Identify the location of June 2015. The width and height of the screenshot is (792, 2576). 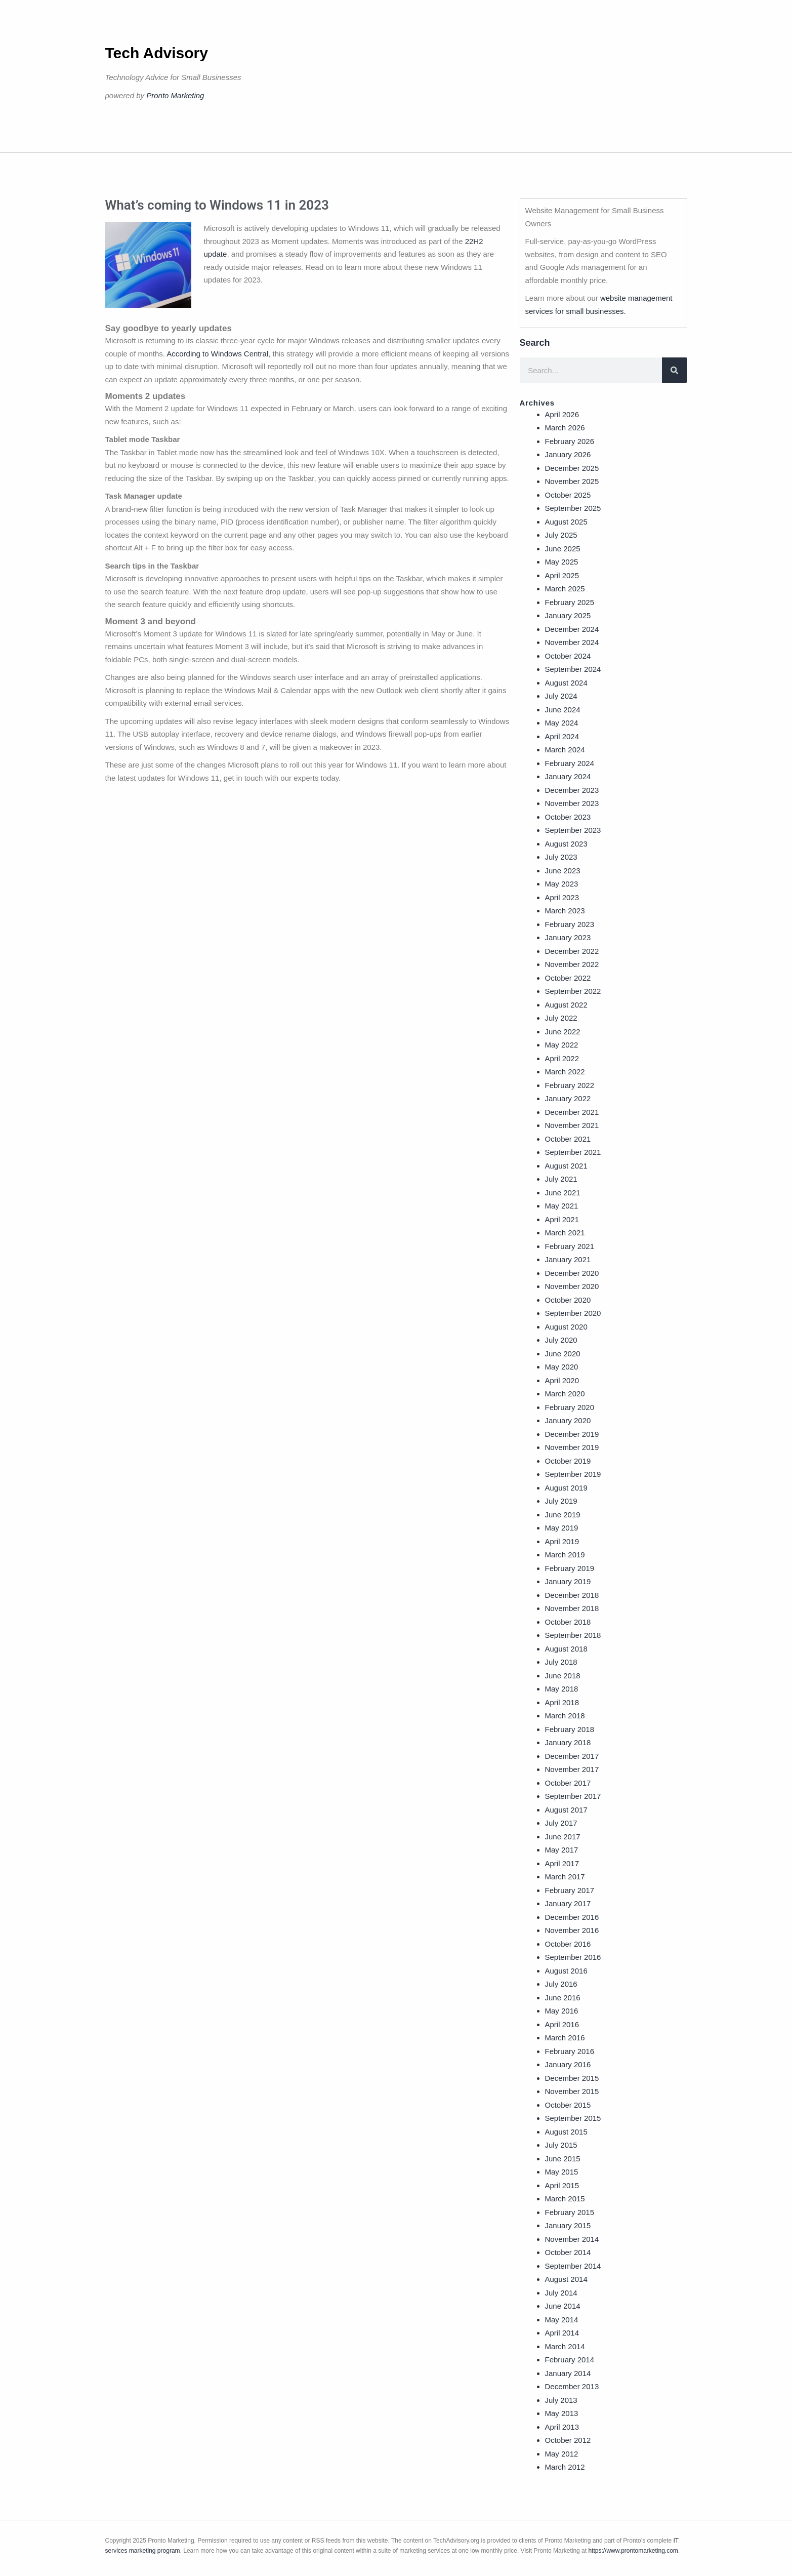
(562, 2158).